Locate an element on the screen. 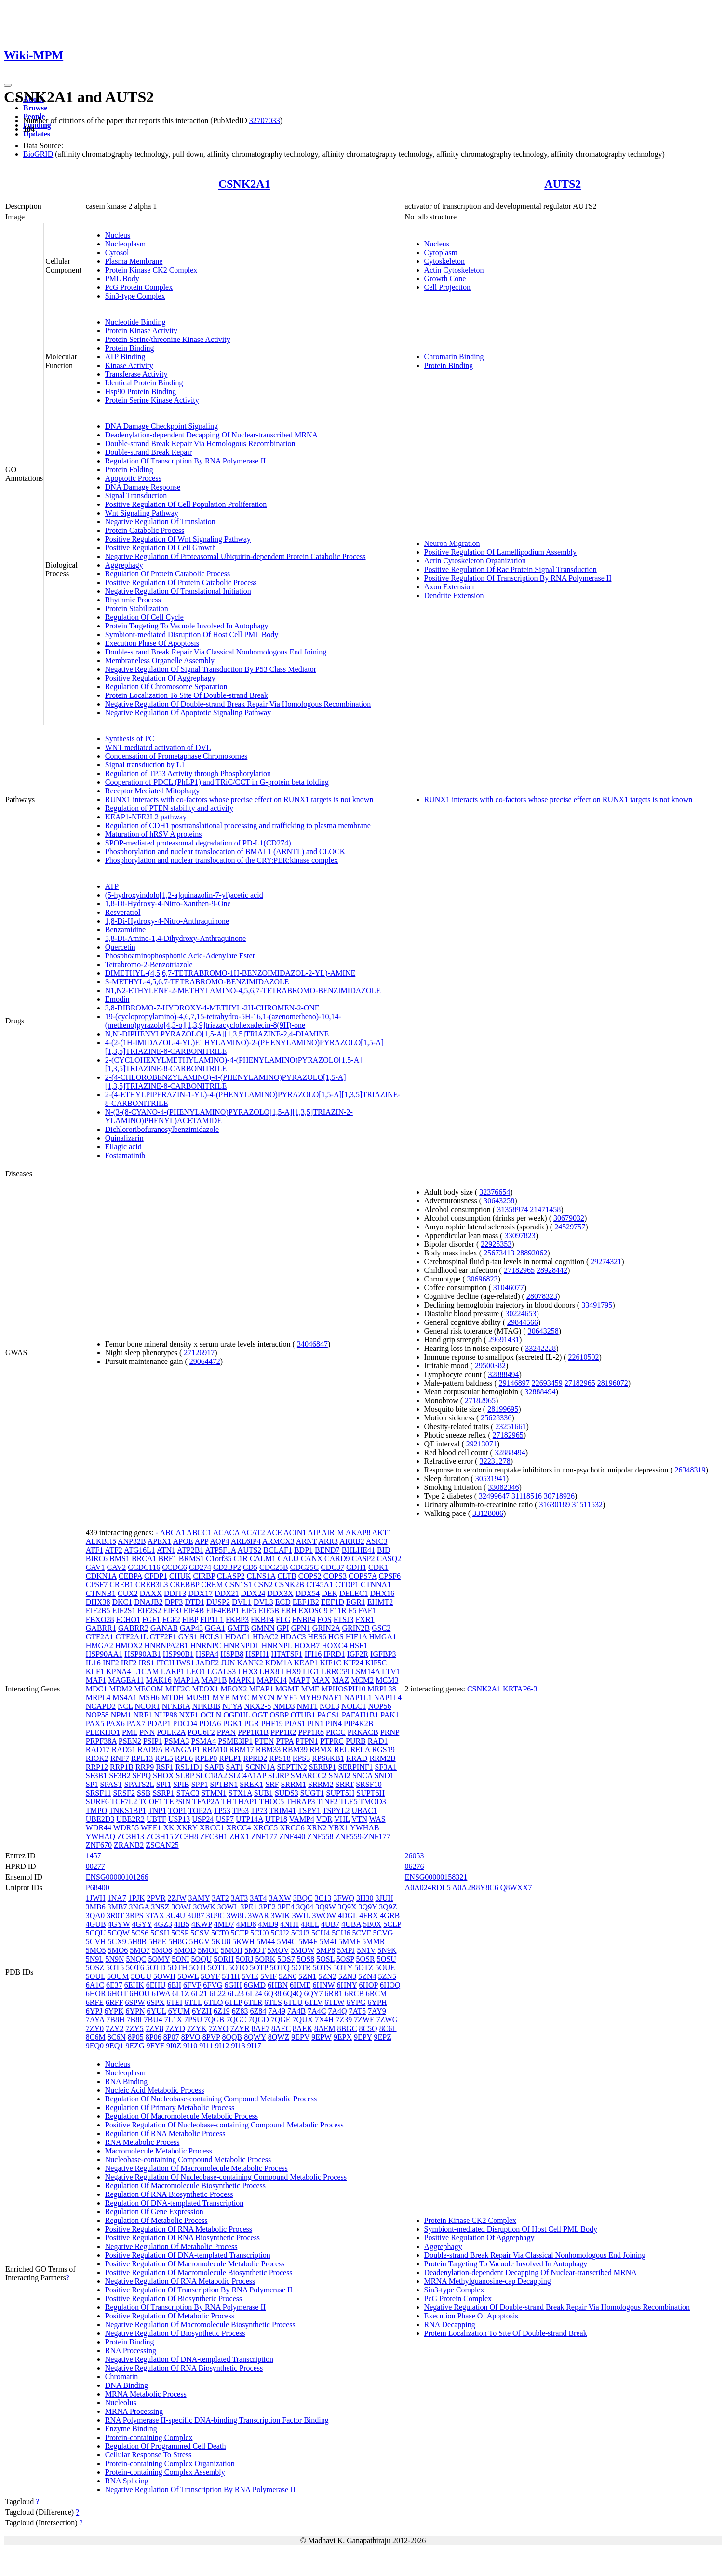 The width and height of the screenshot is (726, 2576). Negative Regulation Of Macromolecule Metabolic Process is located at coordinates (196, 2168).